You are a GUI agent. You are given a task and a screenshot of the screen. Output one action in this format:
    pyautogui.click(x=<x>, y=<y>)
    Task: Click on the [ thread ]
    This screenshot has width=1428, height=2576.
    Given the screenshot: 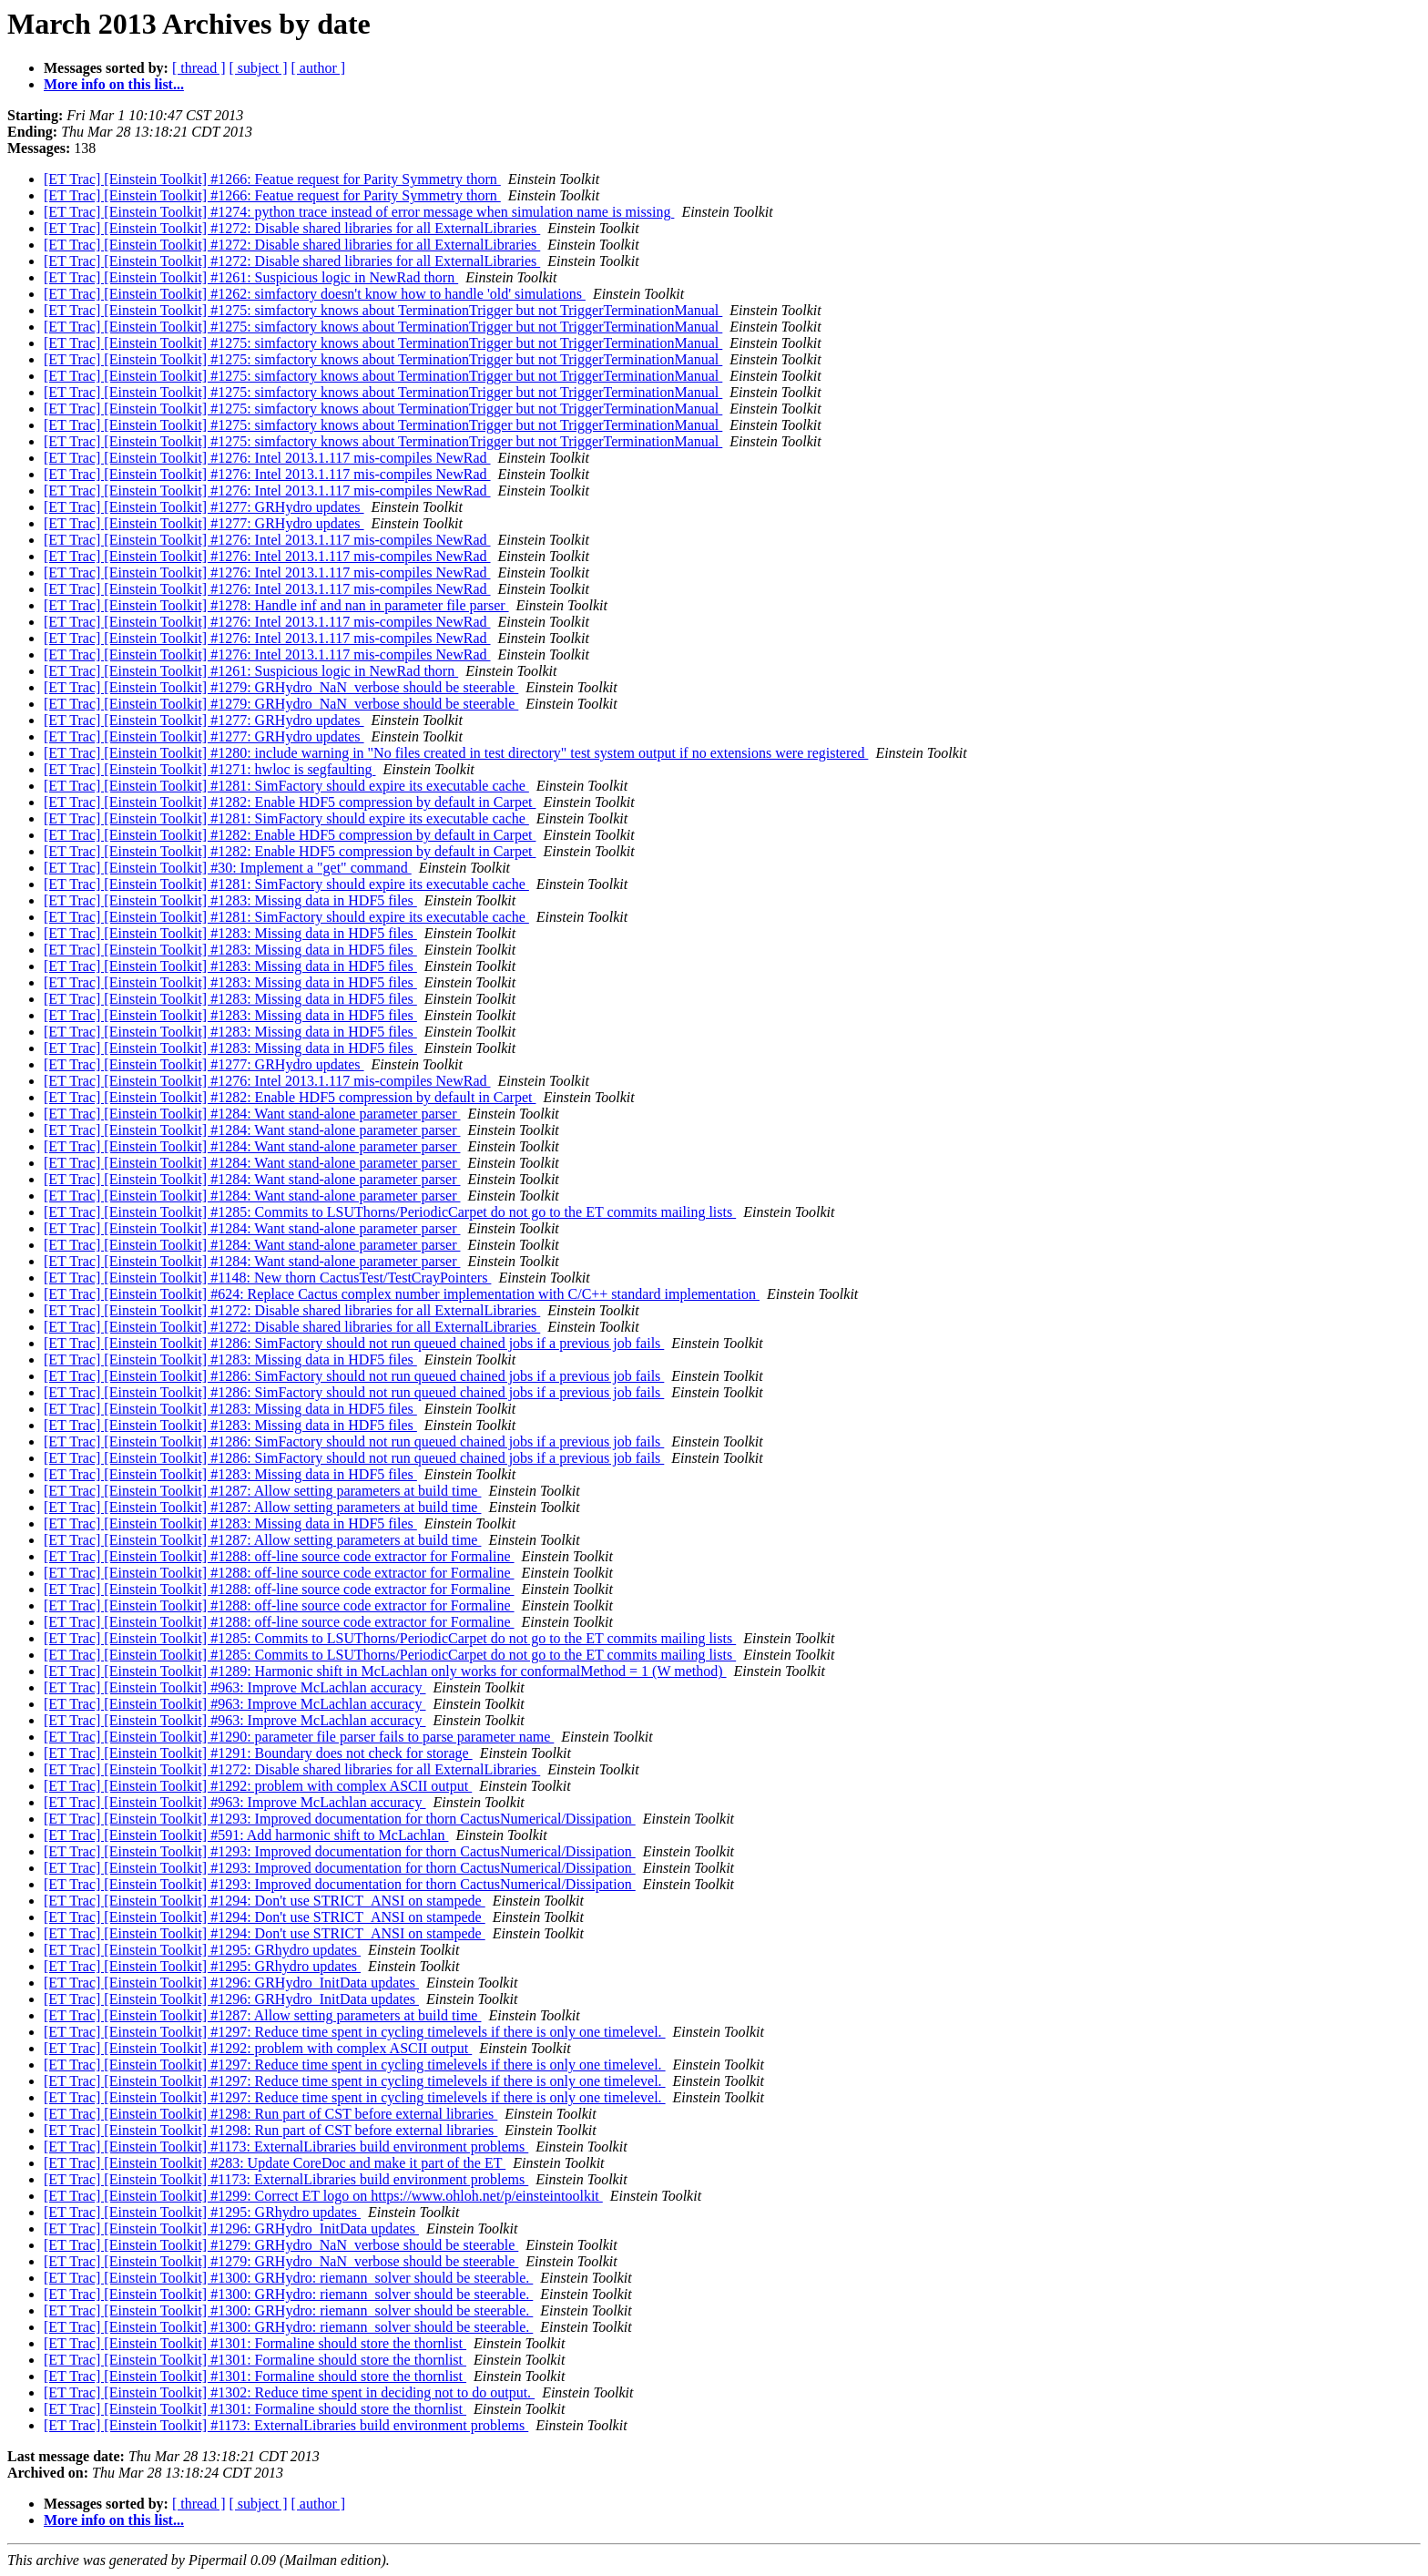 What is the action you would take?
    pyautogui.click(x=199, y=68)
    